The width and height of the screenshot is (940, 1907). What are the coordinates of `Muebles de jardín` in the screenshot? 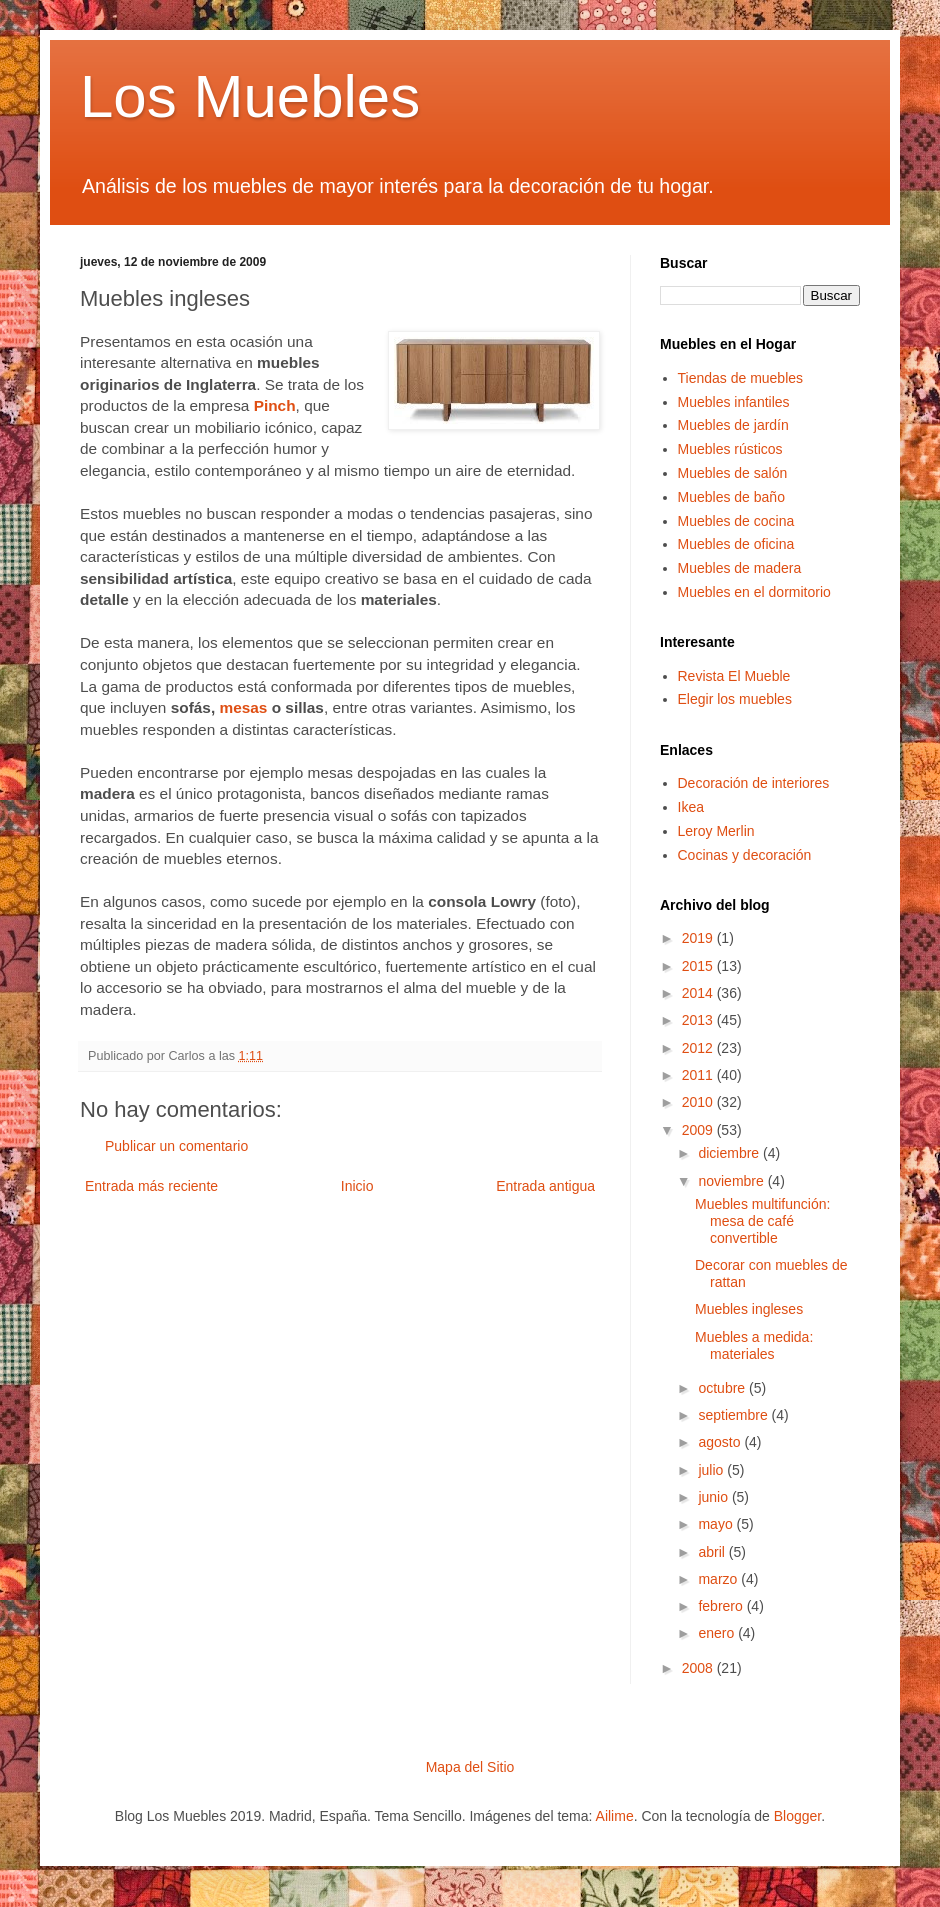 It's located at (733, 425).